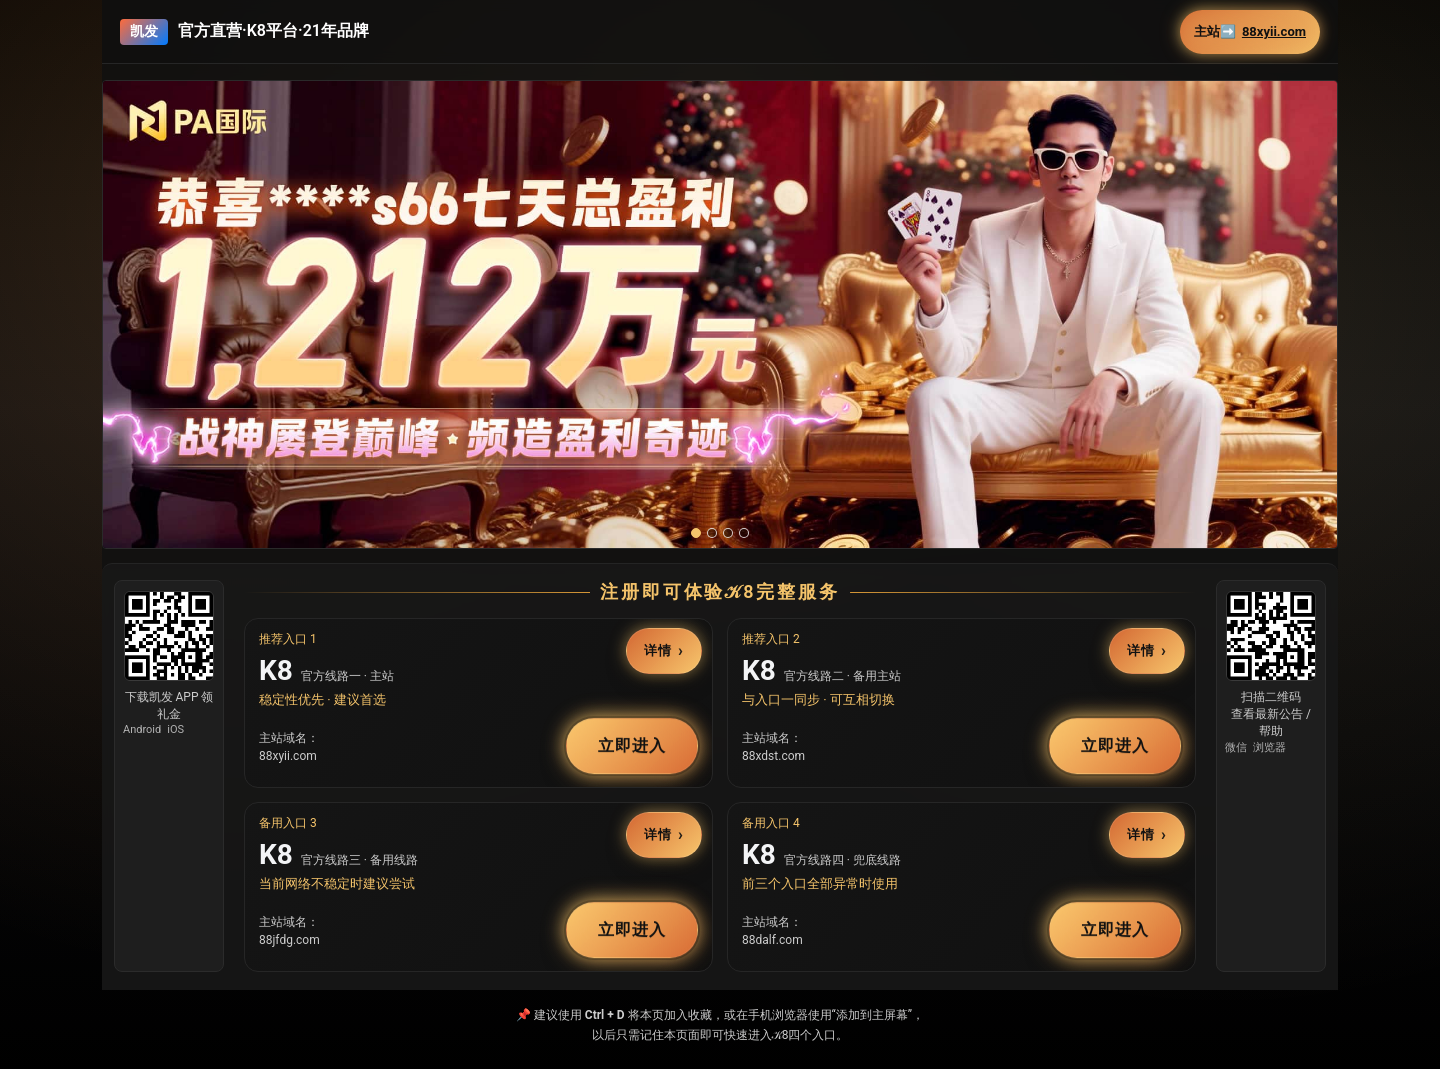  I want to click on [button], so click(720, 314).